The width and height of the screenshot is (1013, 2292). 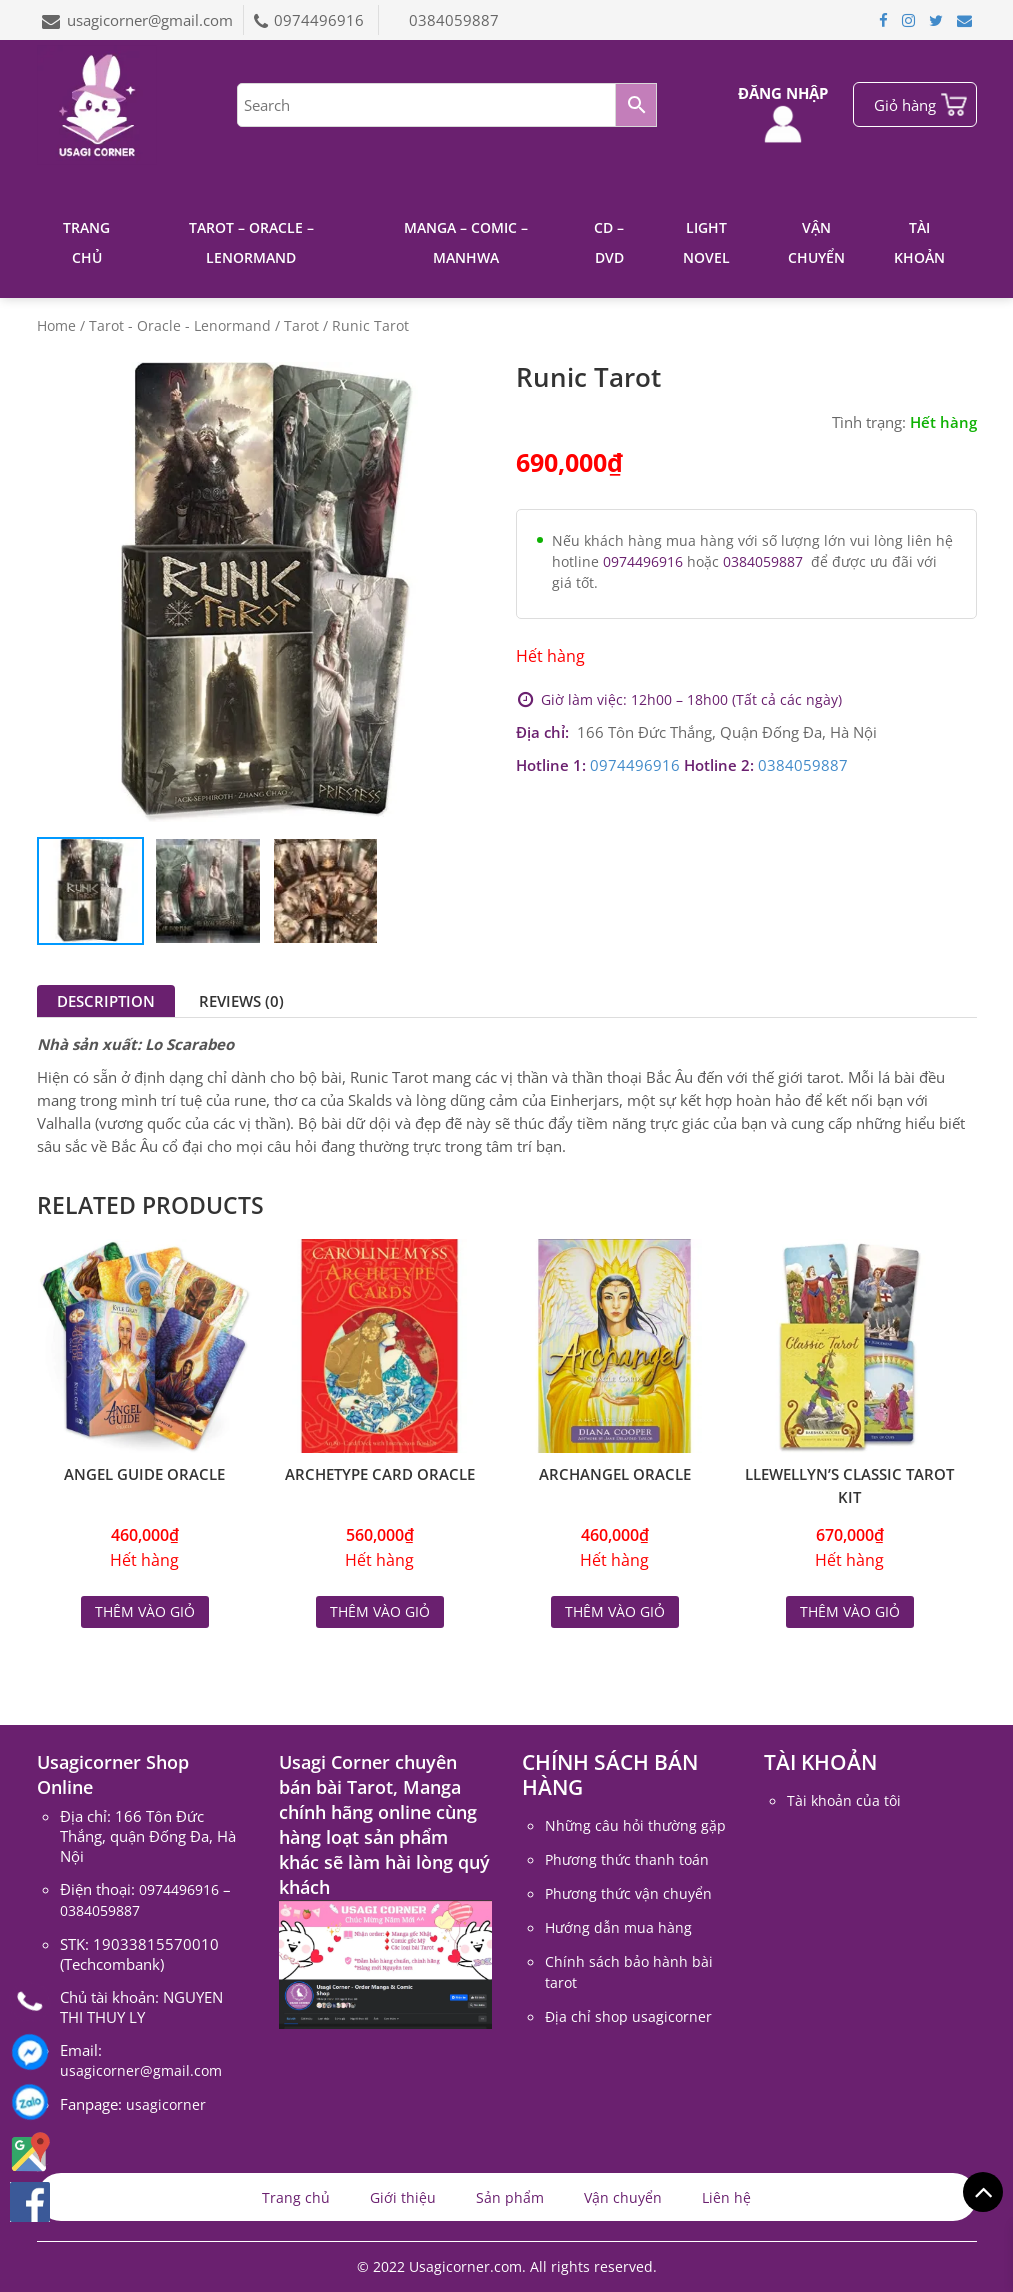 What do you see at coordinates (56, 325) in the screenshot?
I see `Home` at bounding box center [56, 325].